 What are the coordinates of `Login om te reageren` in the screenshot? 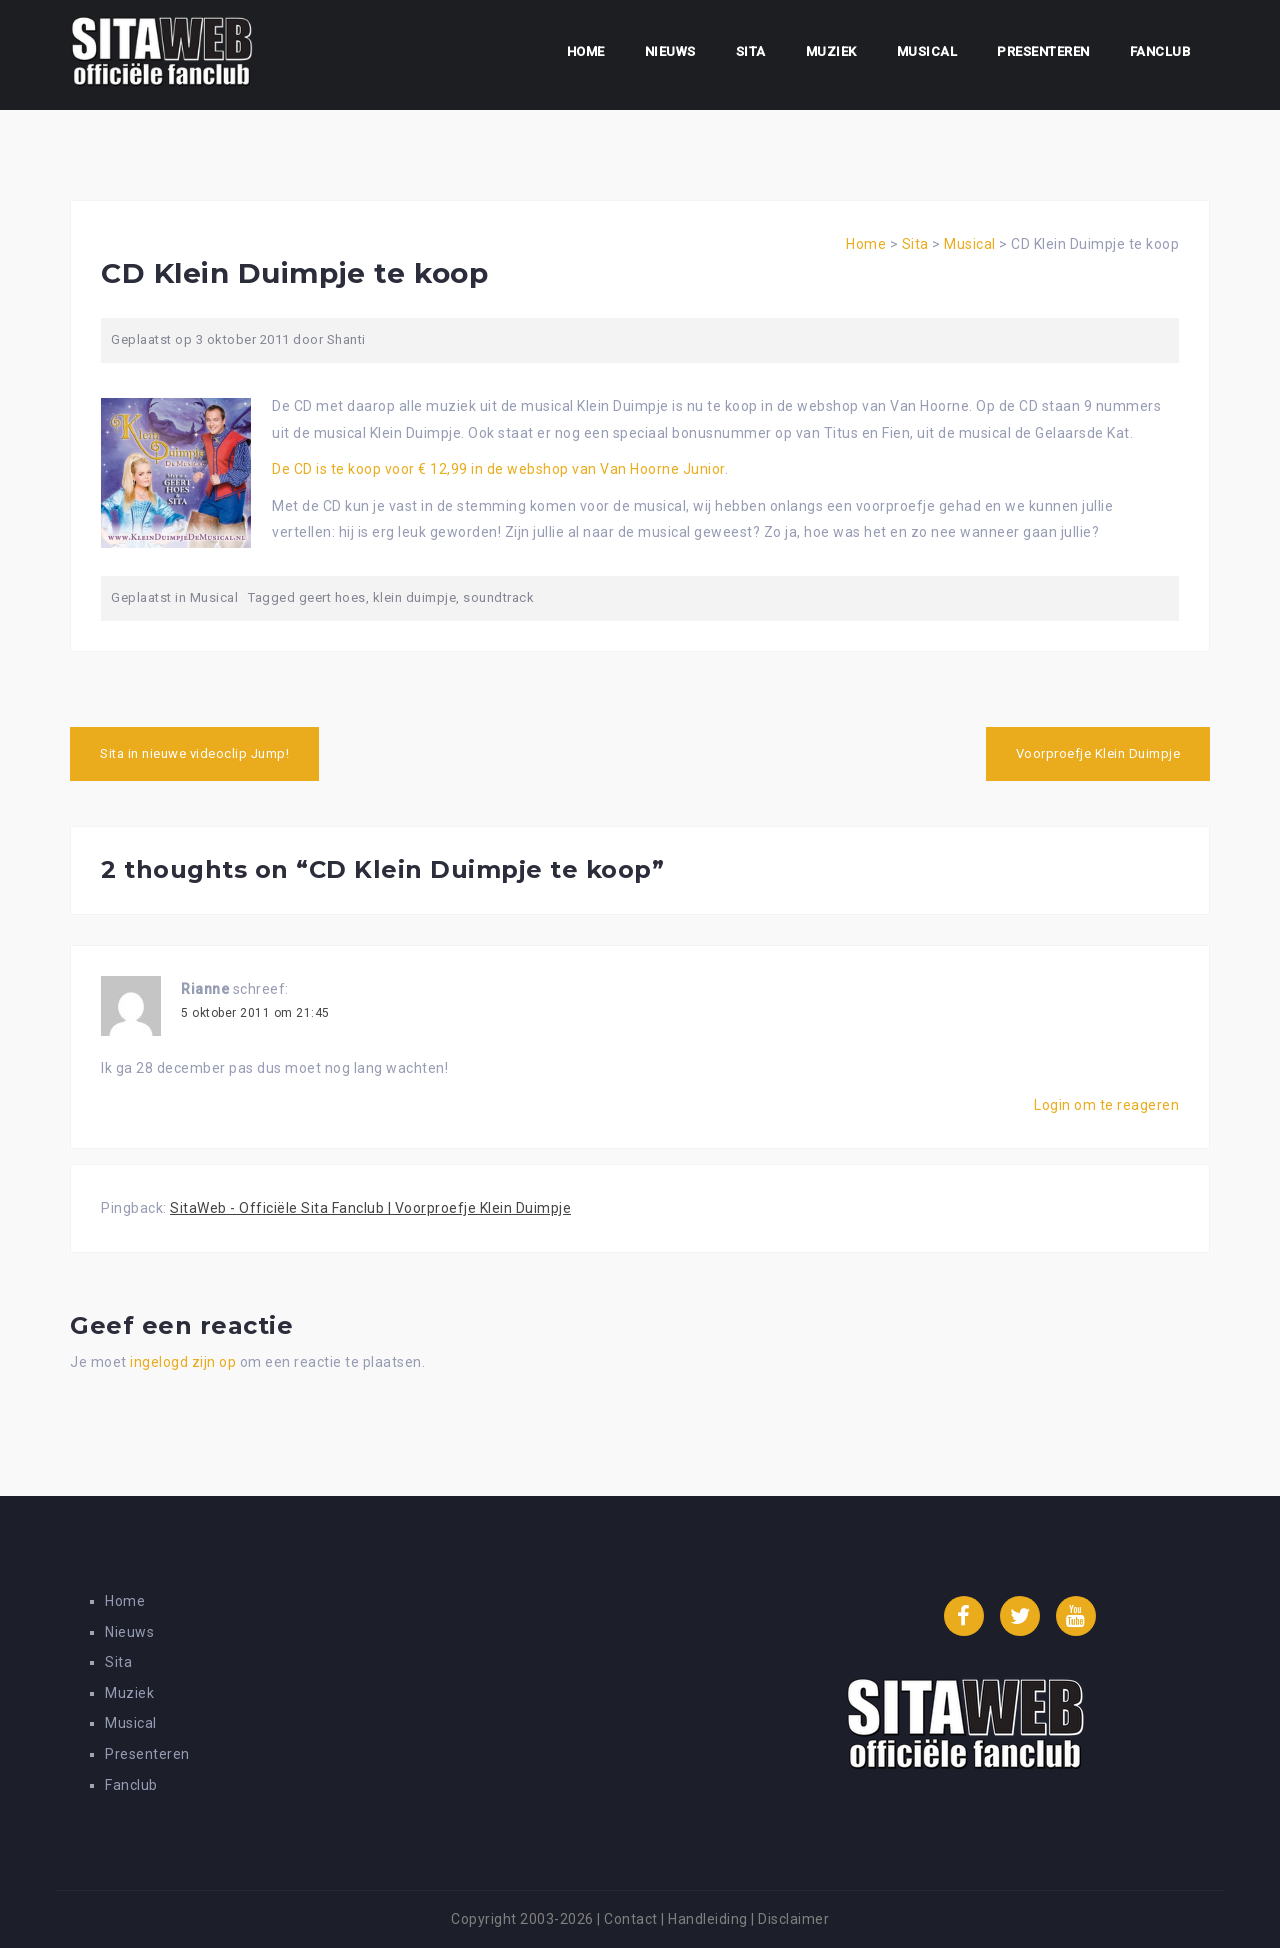 It's located at (1106, 1105).